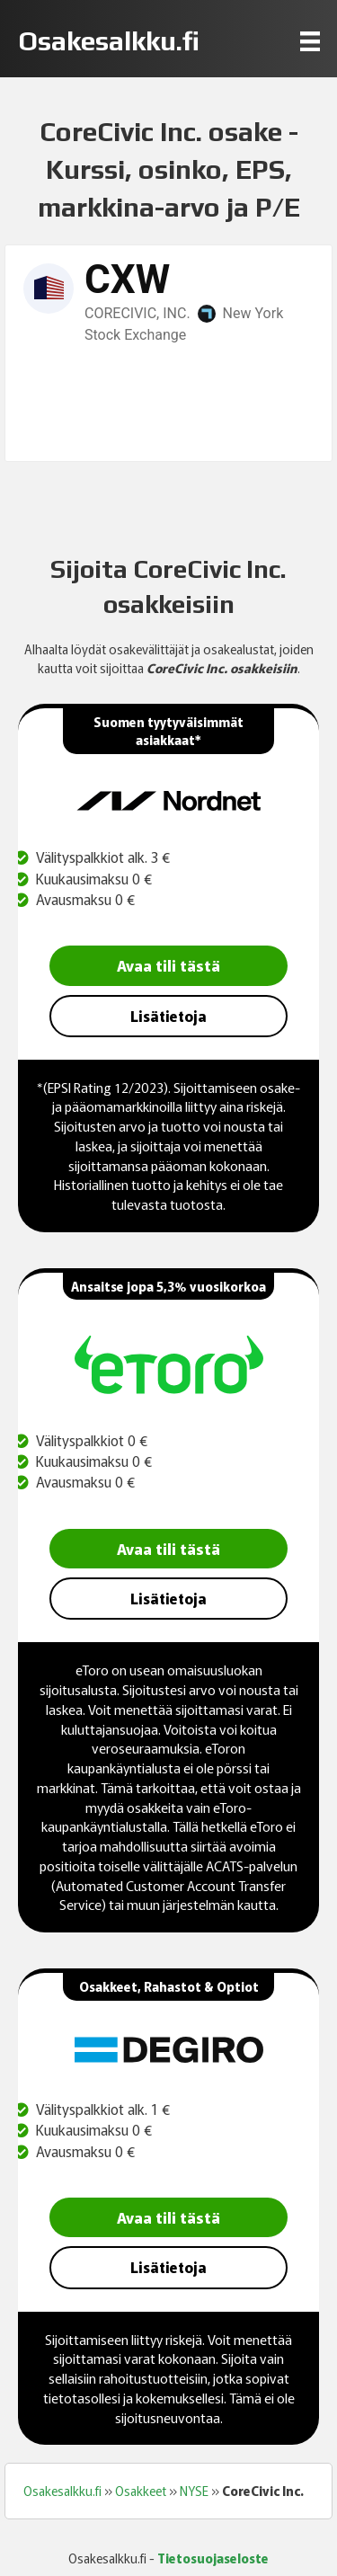 This screenshot has height=2576, width=337. What do you see at coordinates (140, 2491) in the screenshot?
I see `Osakkeet` at bounding box center [140, 2491].